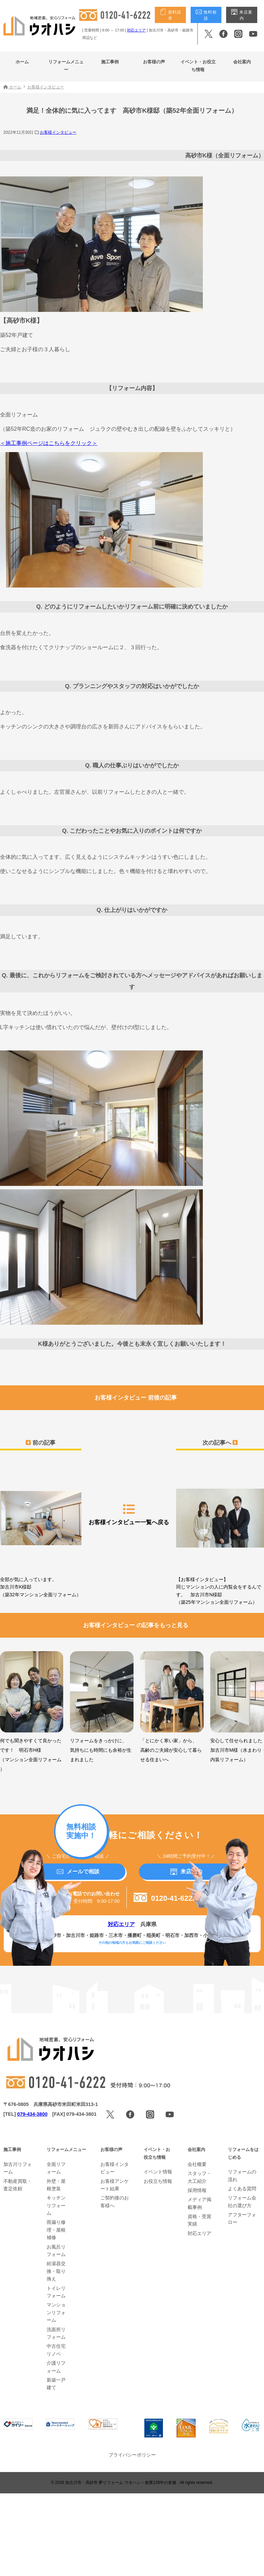  I want to click on 全面リフォーム, so click(56, 2168).